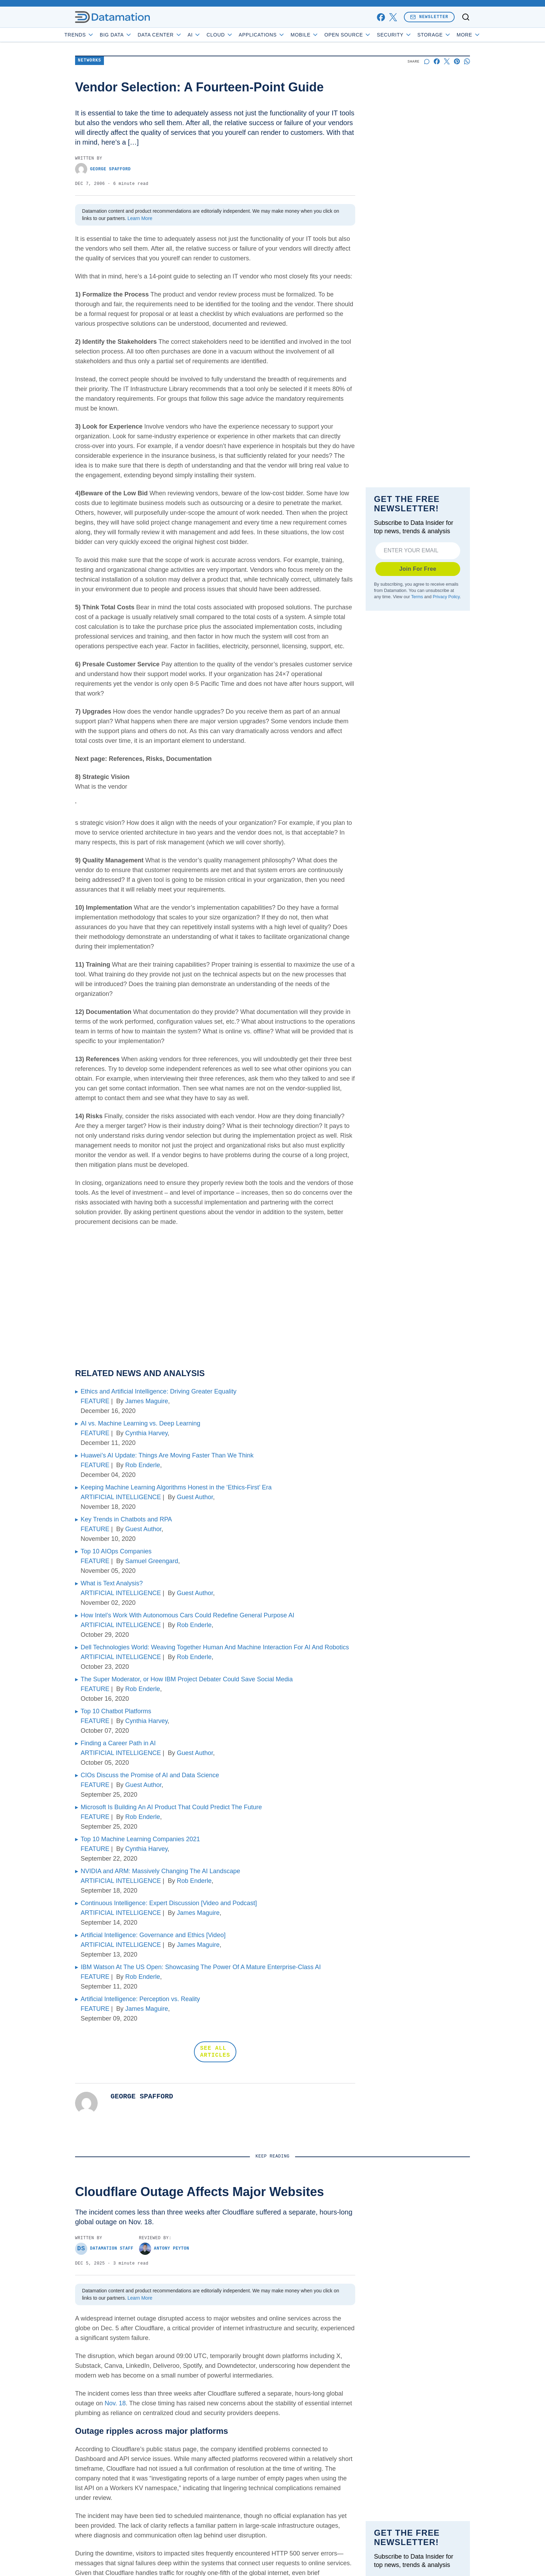 This screenshot has height=2576, width=545. What do you see at coordinates (112, 1583) in the screenshot?
I see `What is Text Analysis?` at bounding box center [112, 1583].